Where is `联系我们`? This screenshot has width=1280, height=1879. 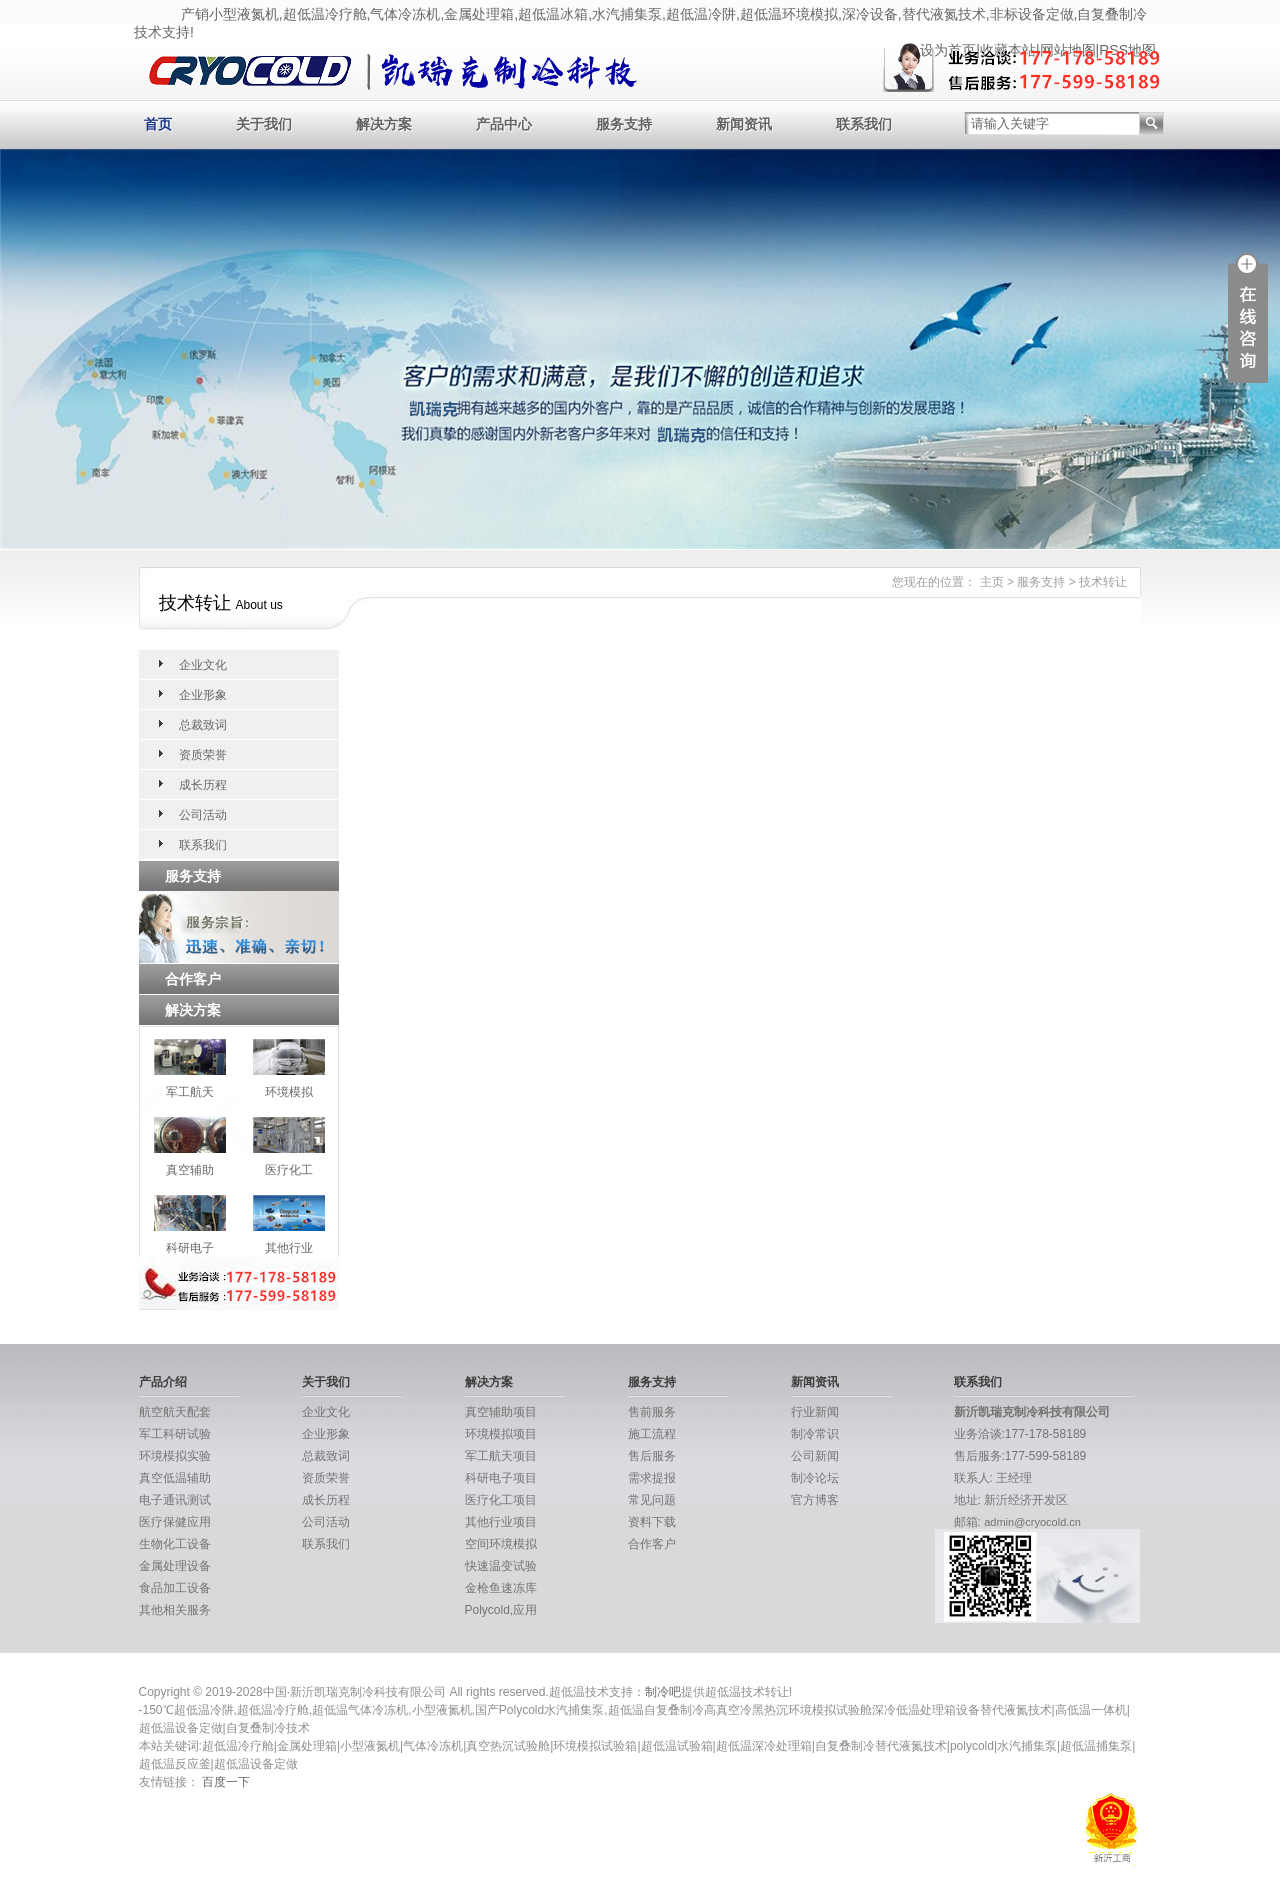
联系我们 is located at coordinates (864, 124).